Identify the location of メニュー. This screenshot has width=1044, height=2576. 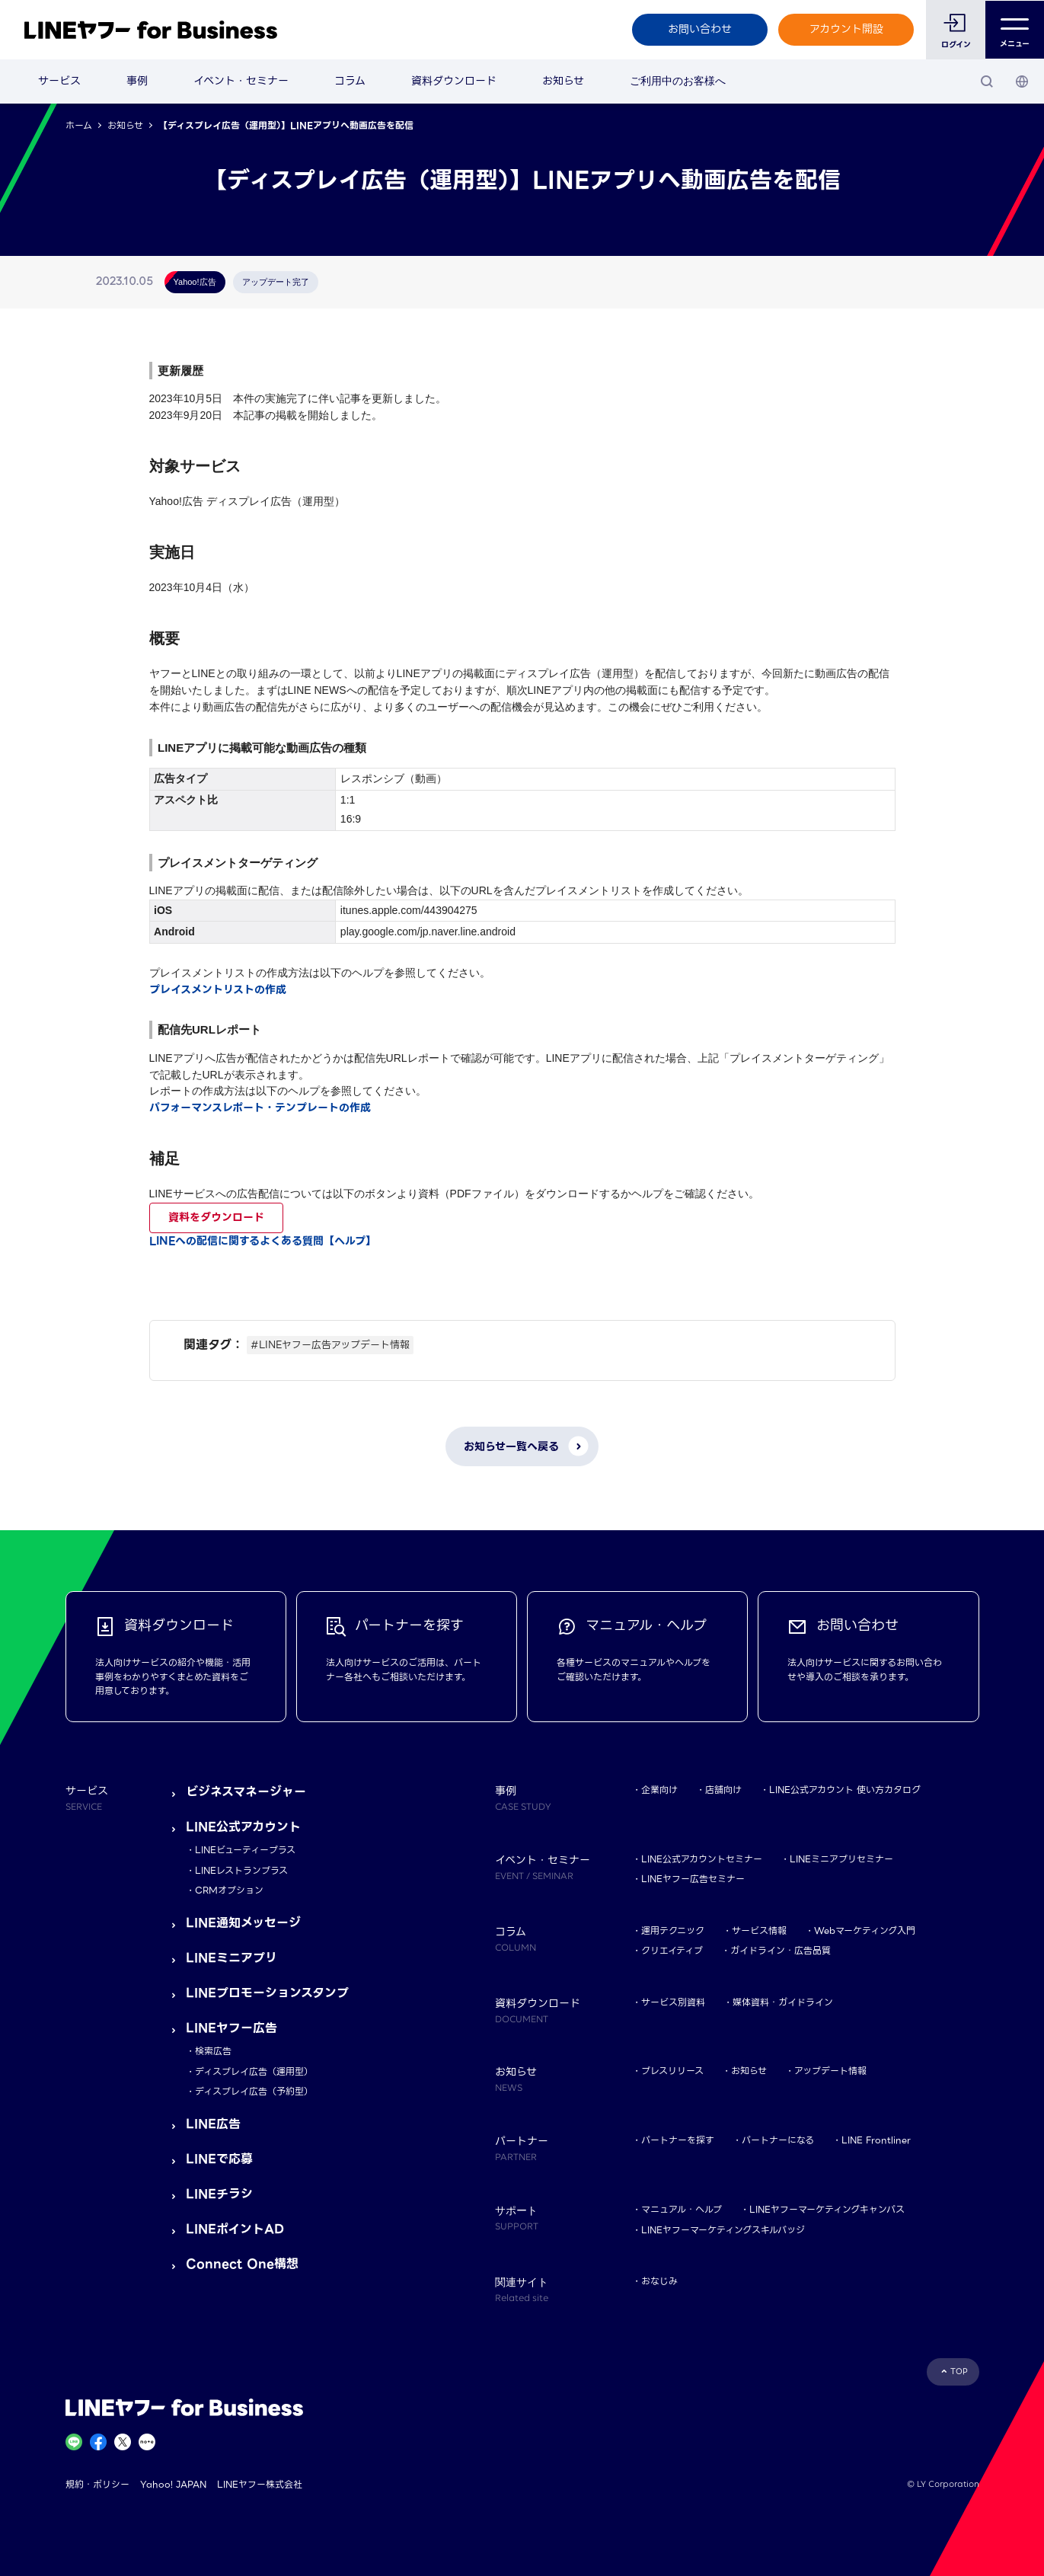
(1015, 29).